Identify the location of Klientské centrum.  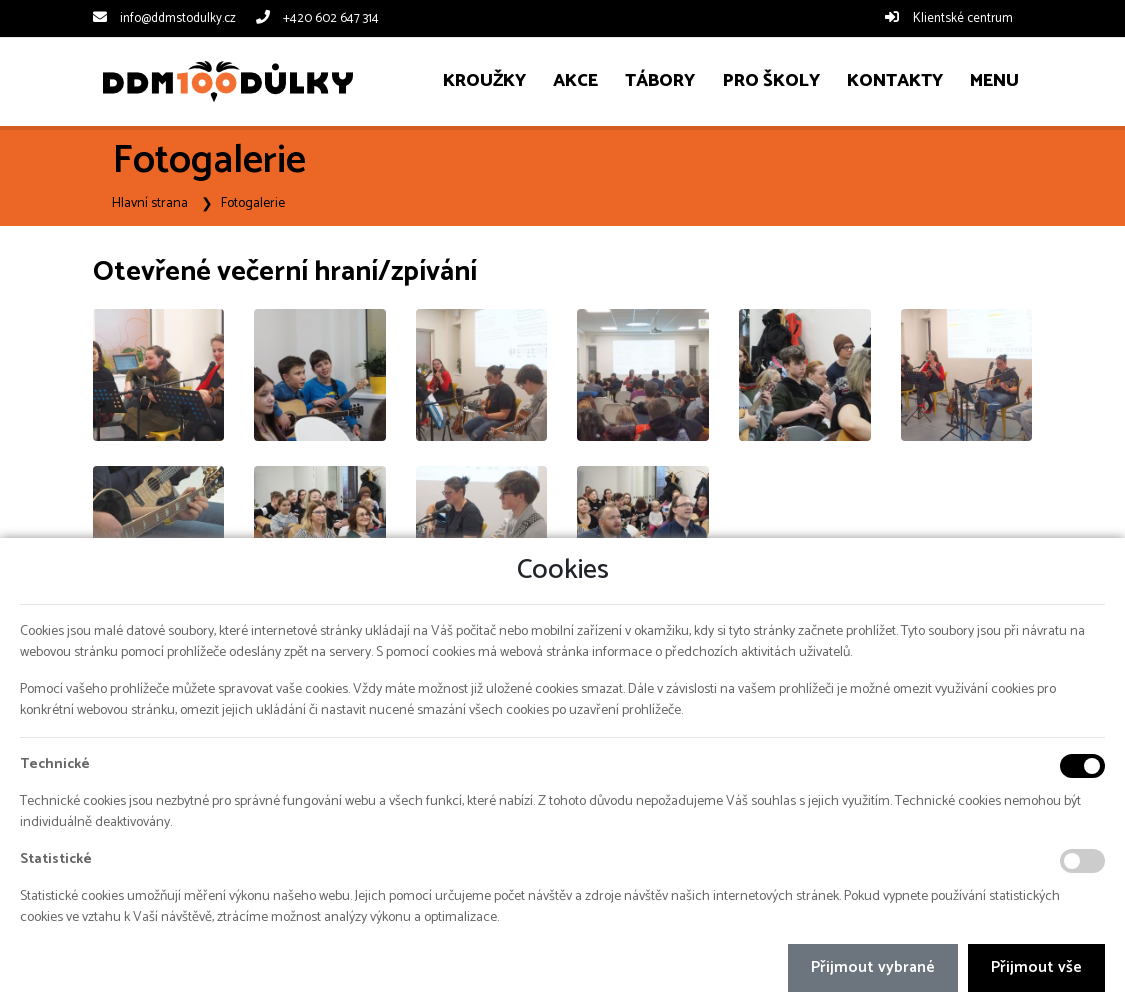
(963, 18).